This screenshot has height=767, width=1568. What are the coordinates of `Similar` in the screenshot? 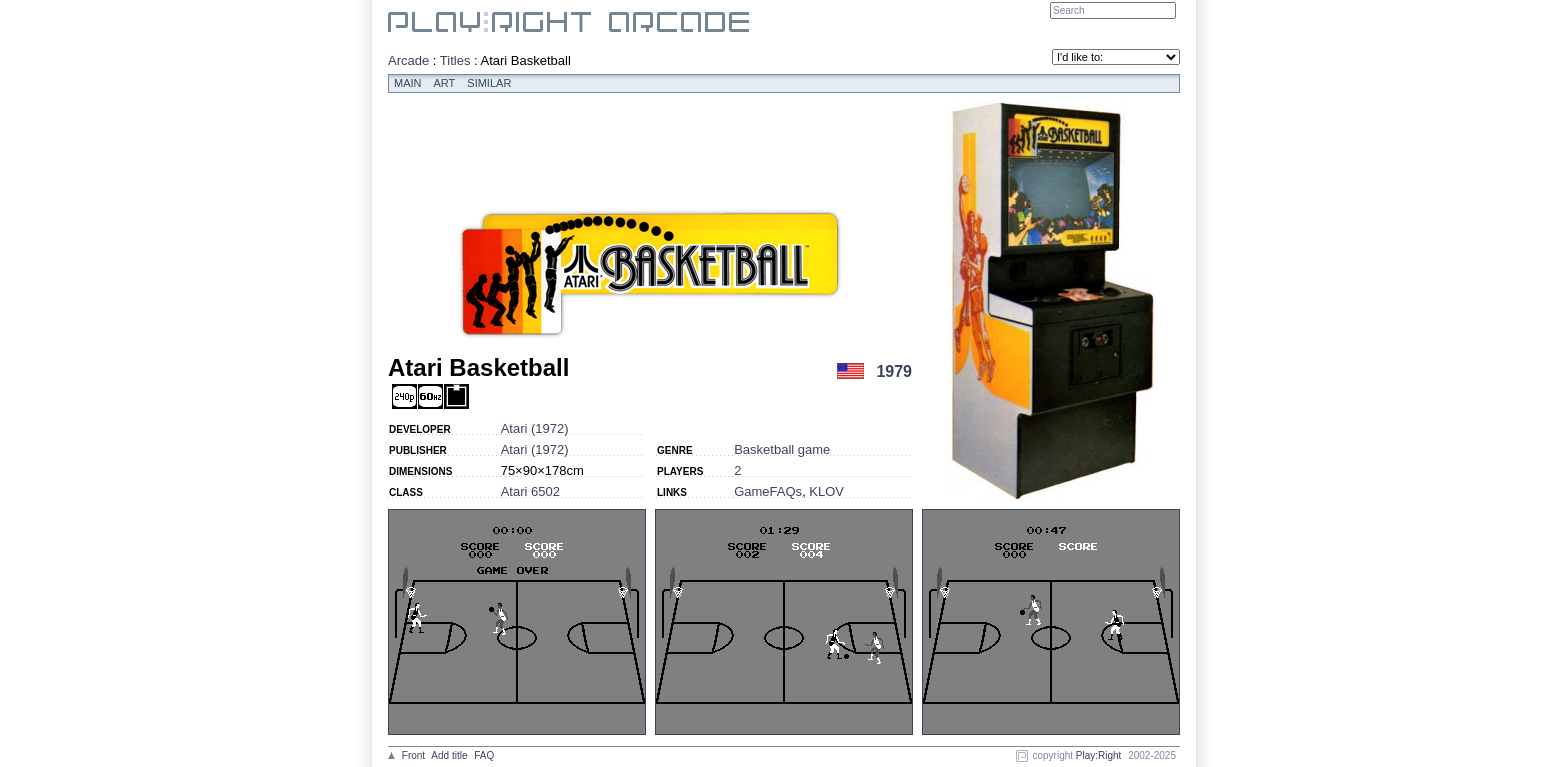 It's located at (489, 83).